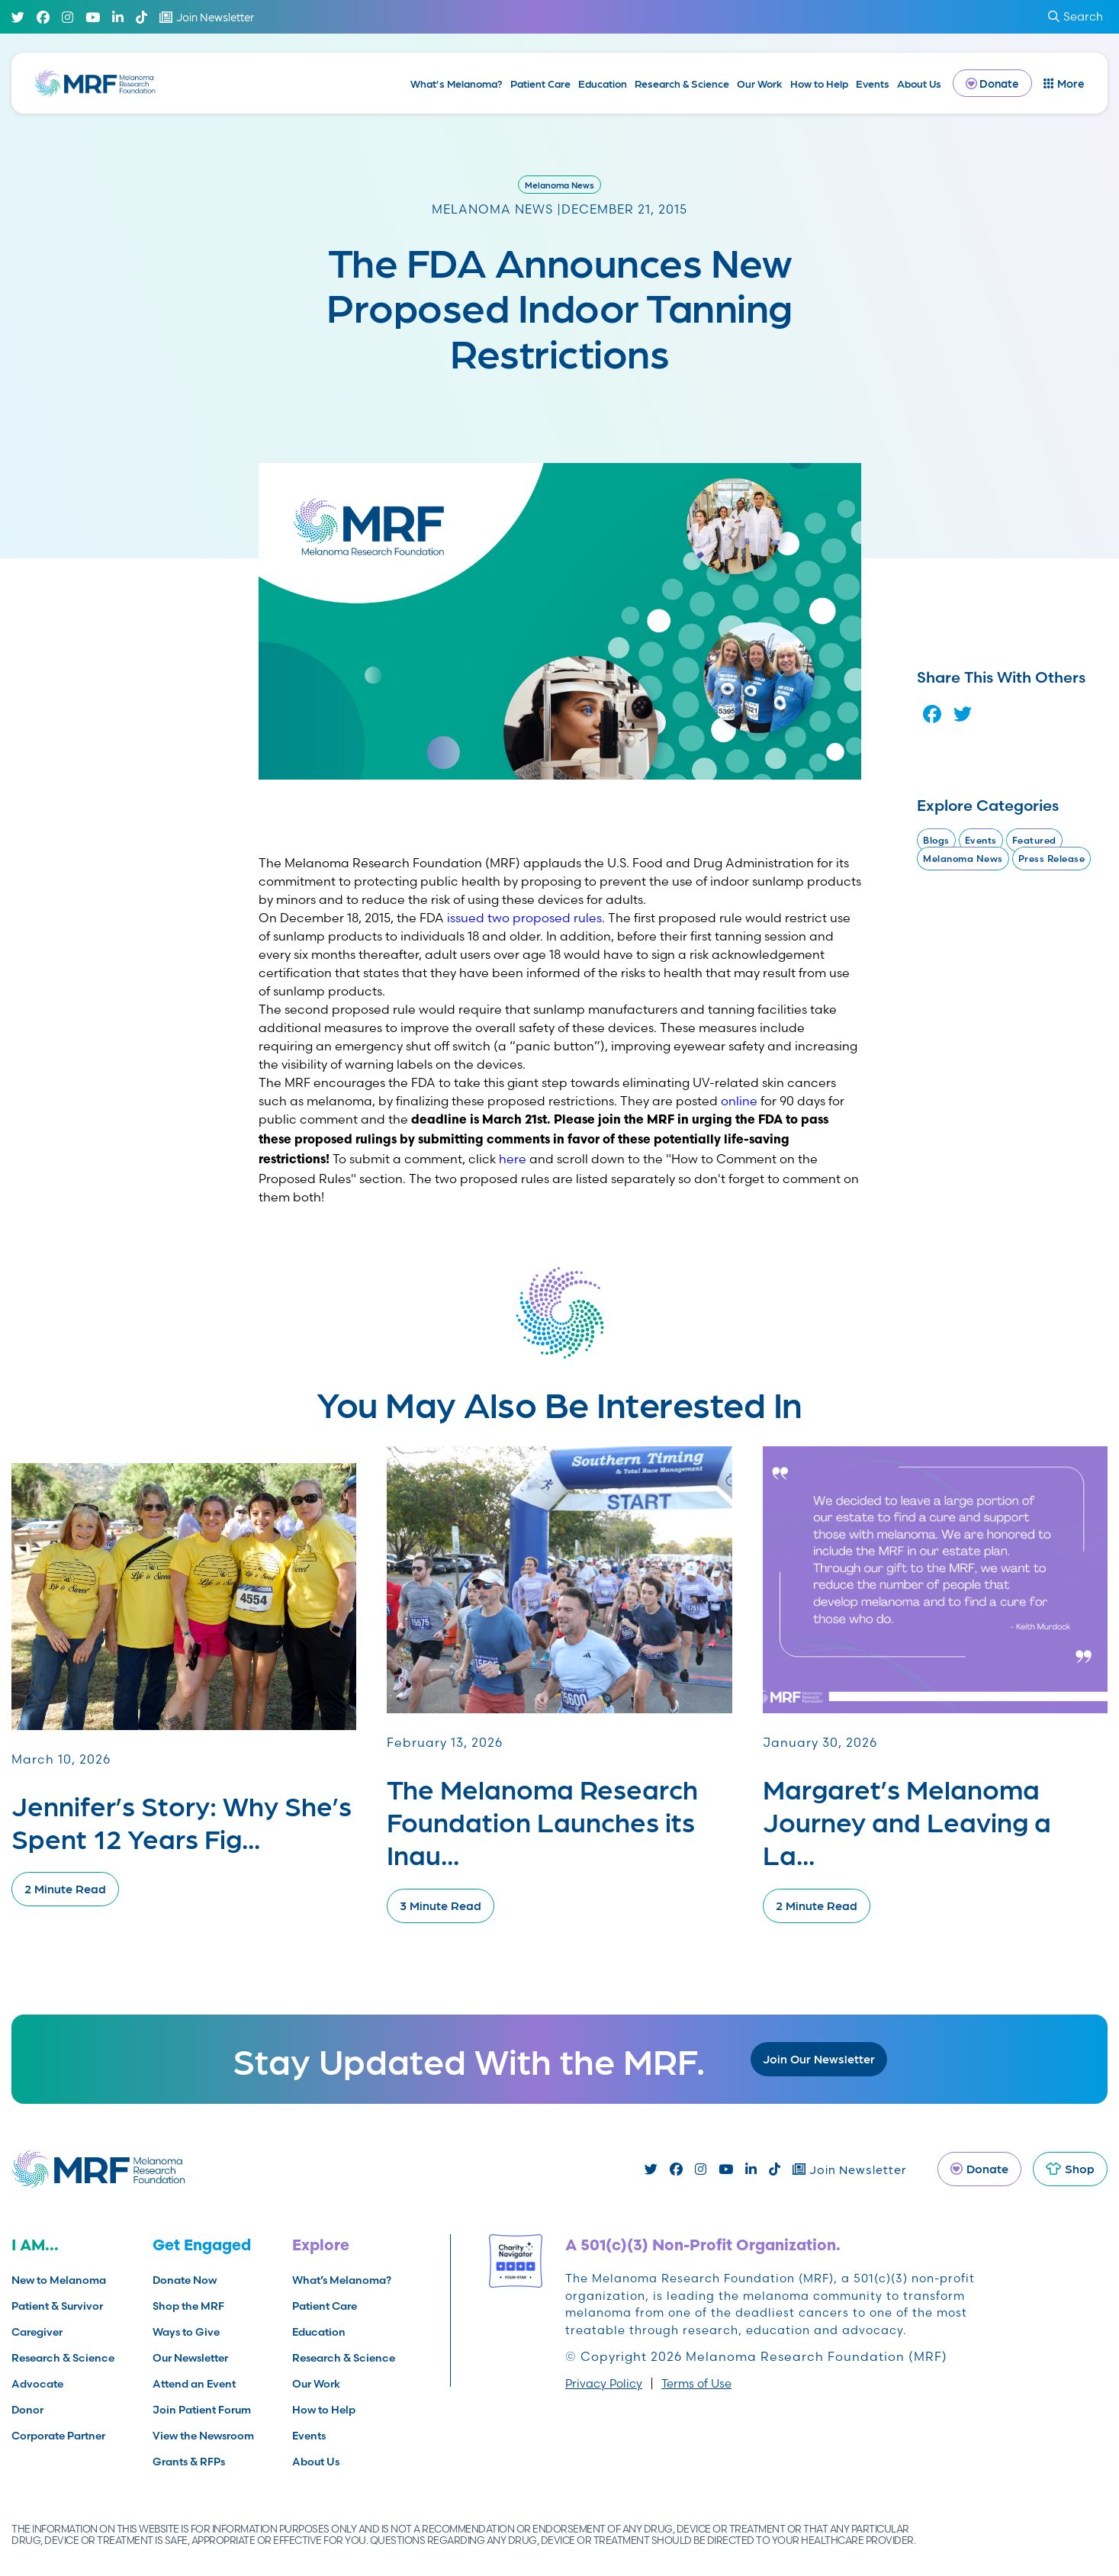 The height and width of the screenshot is (2576, 1119). I want to click on [Twitter], so click(17, 17).